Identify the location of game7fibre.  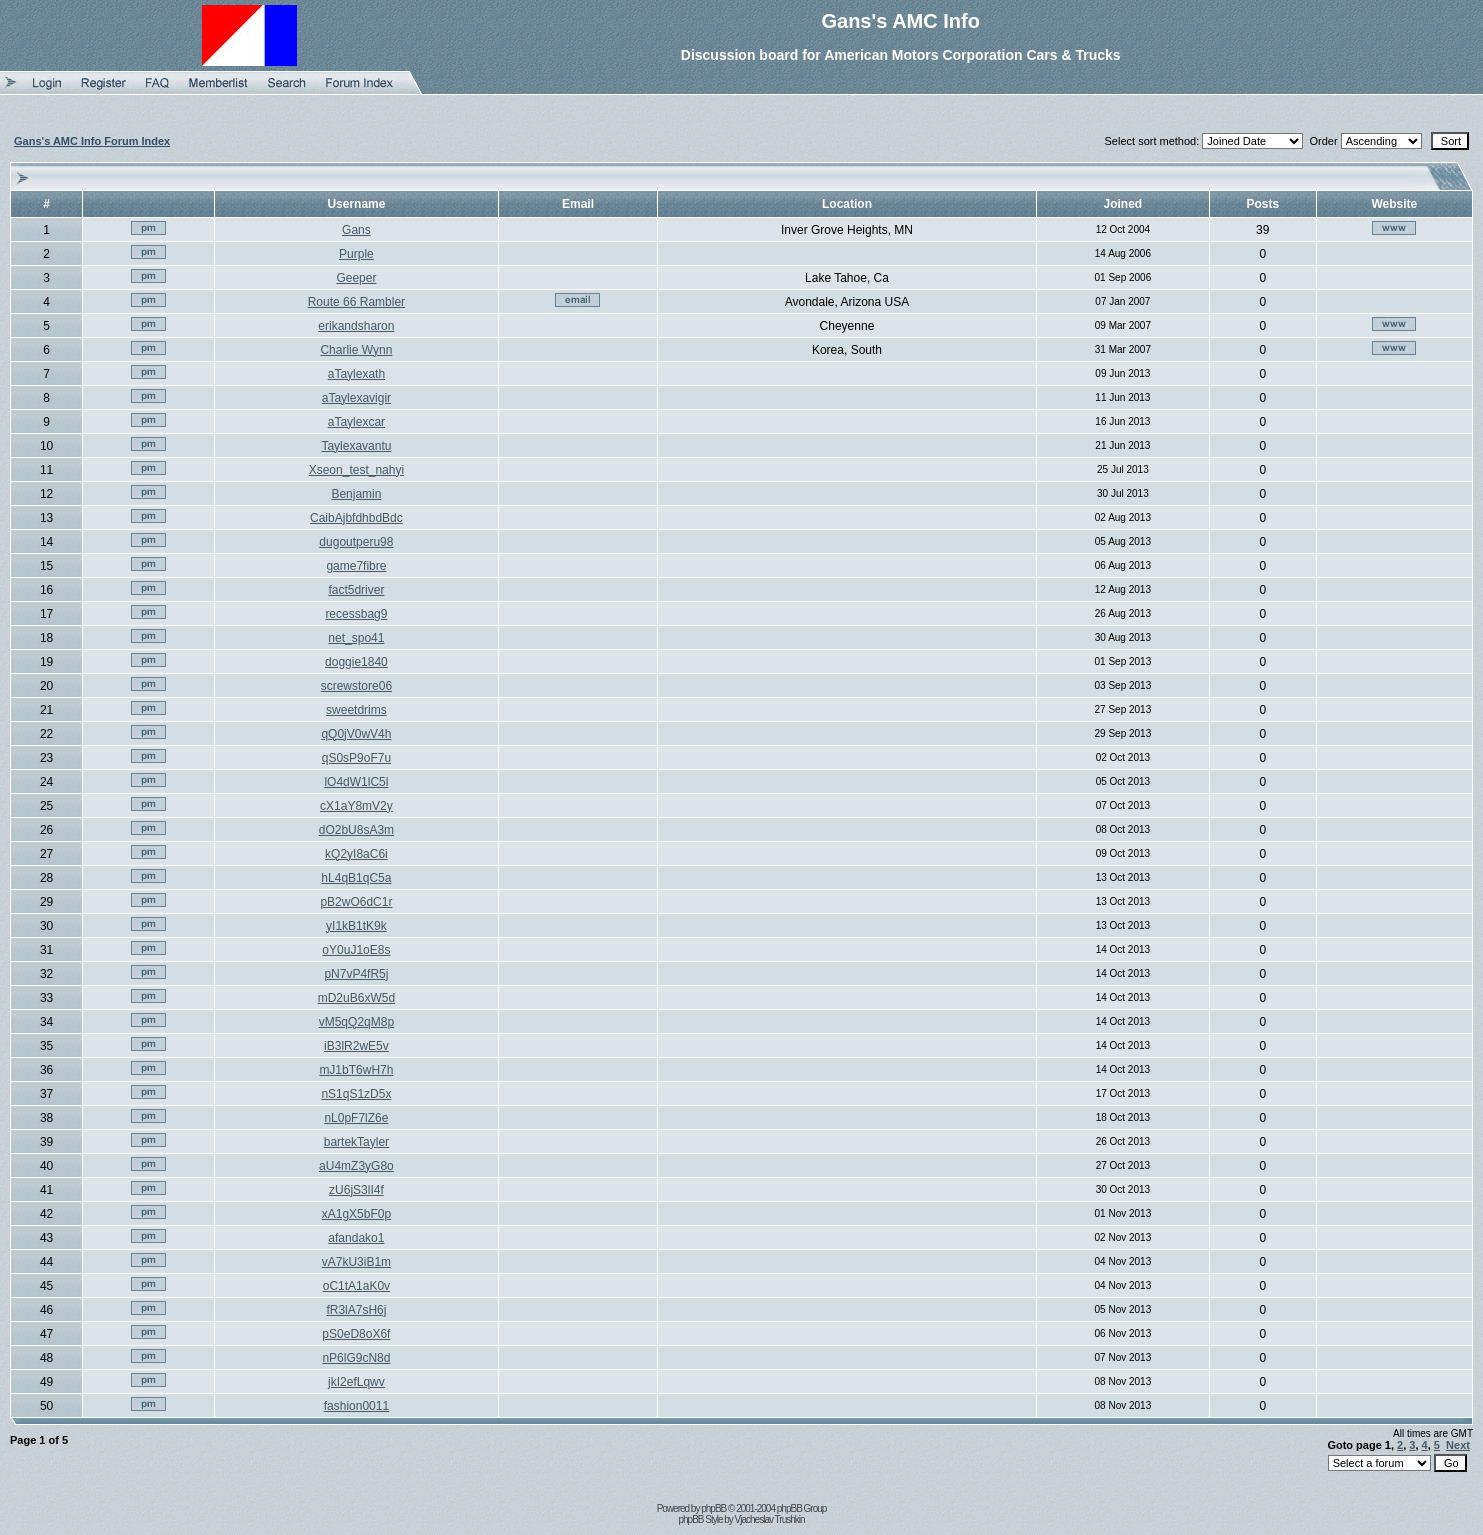
(356, 566).